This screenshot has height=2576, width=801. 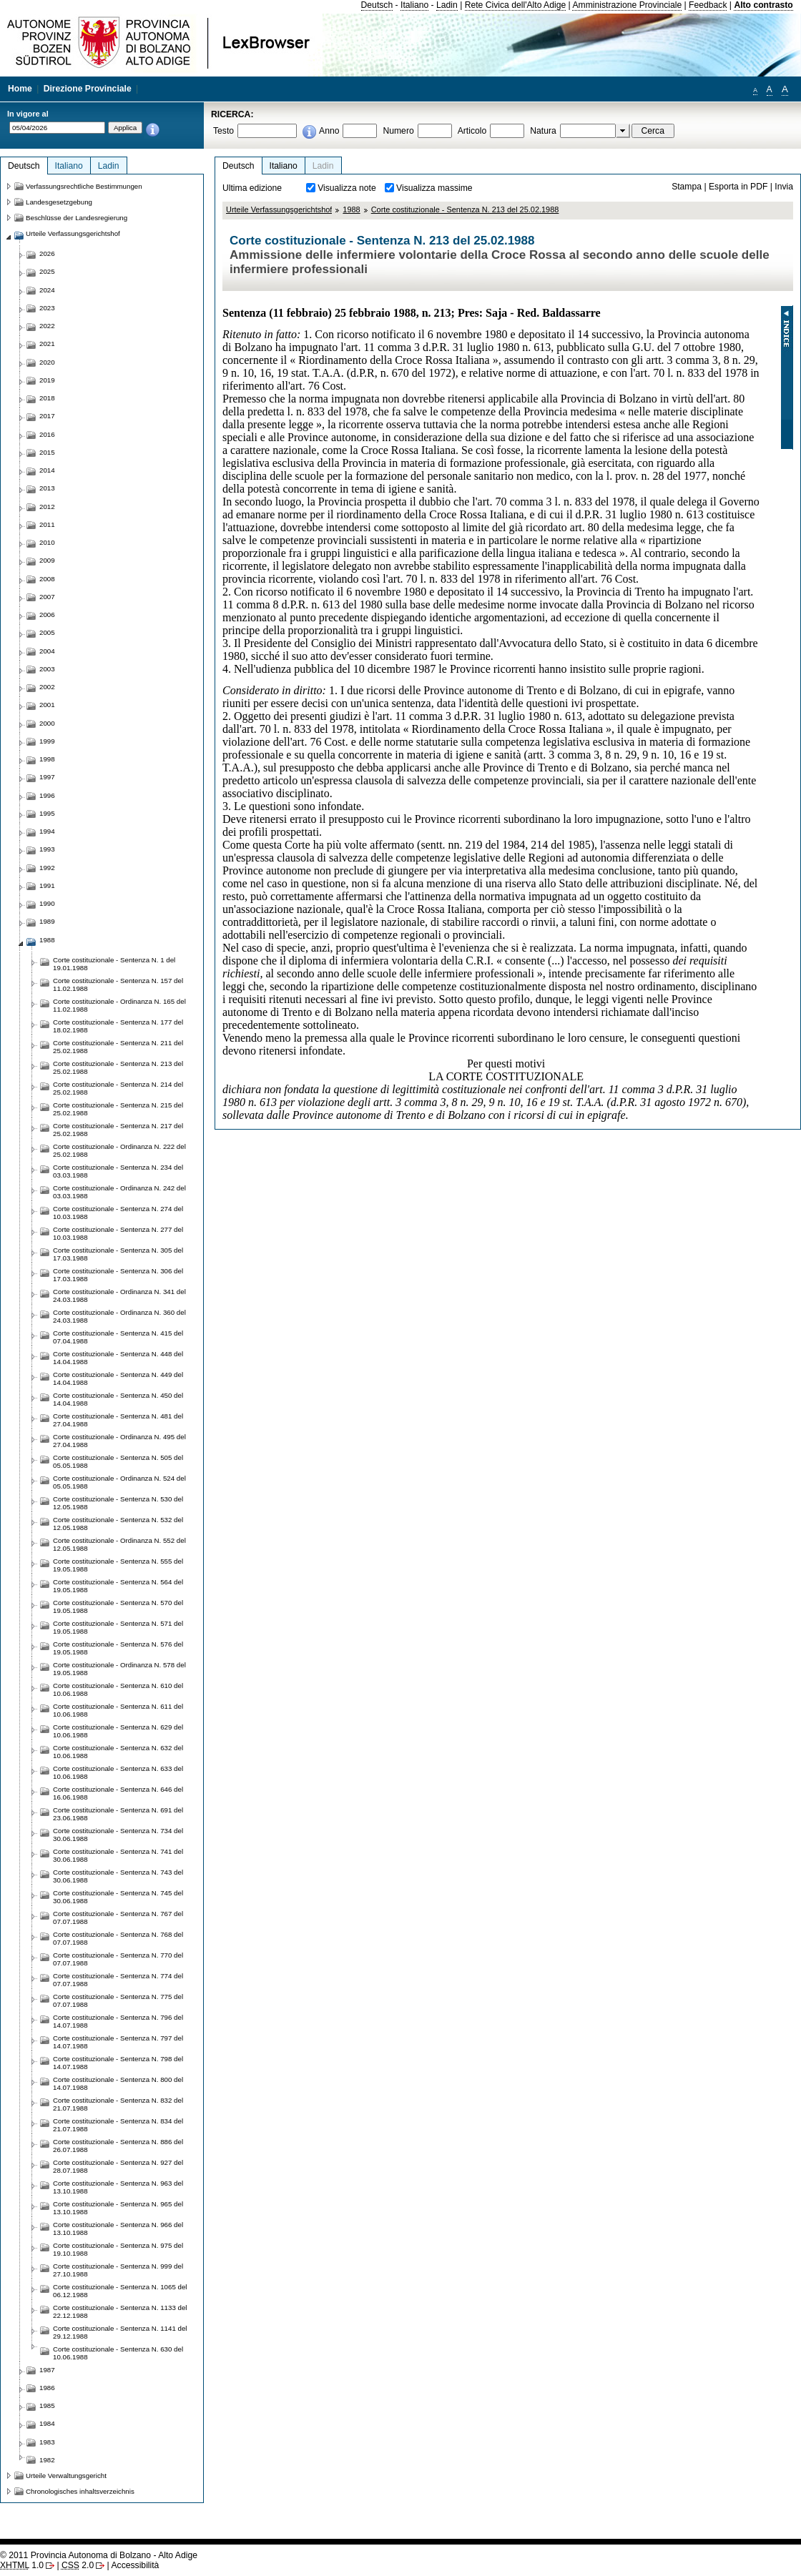 I want to click on Corte costituzionale - Sentenza N. 633 del 10.06.1988, so click(x=118, y=1772).